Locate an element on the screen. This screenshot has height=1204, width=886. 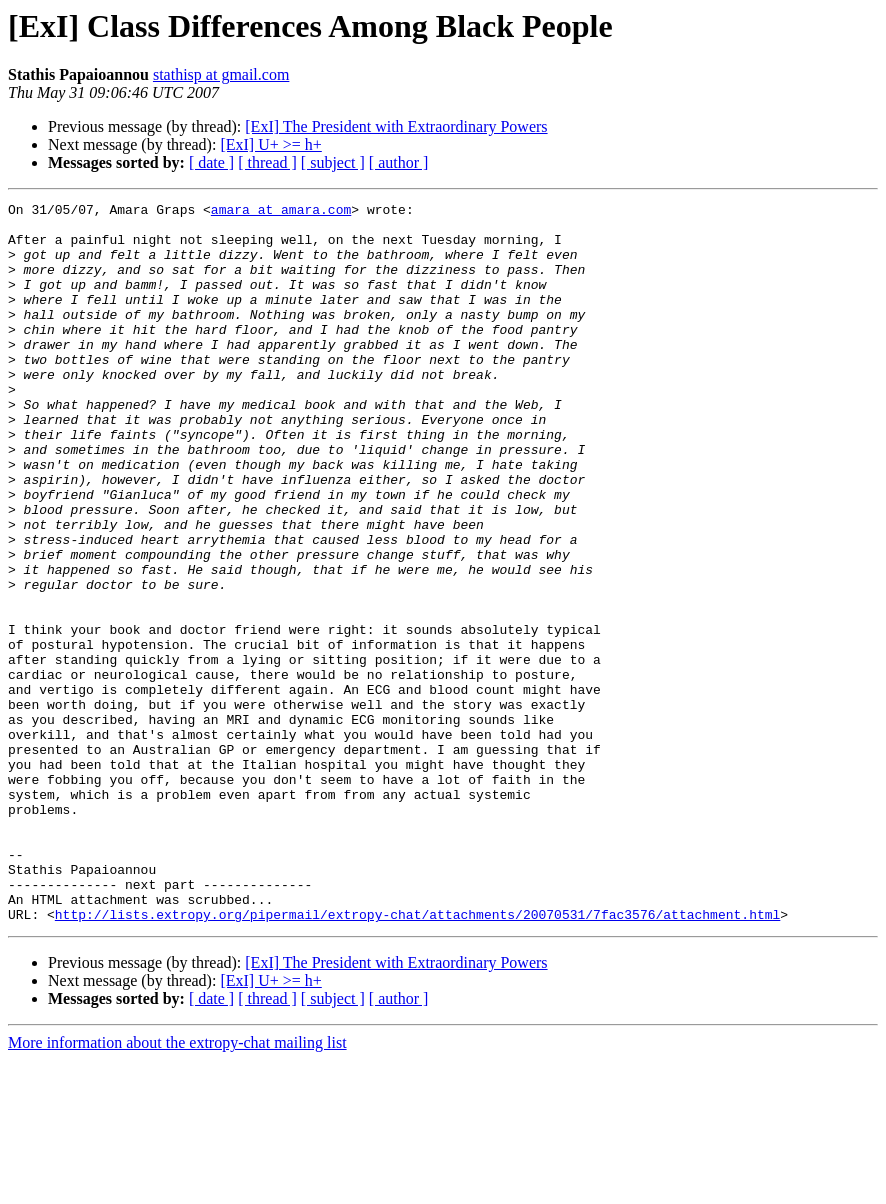
[ExI] U+ >= h+ is located at coordinates (270, 144).